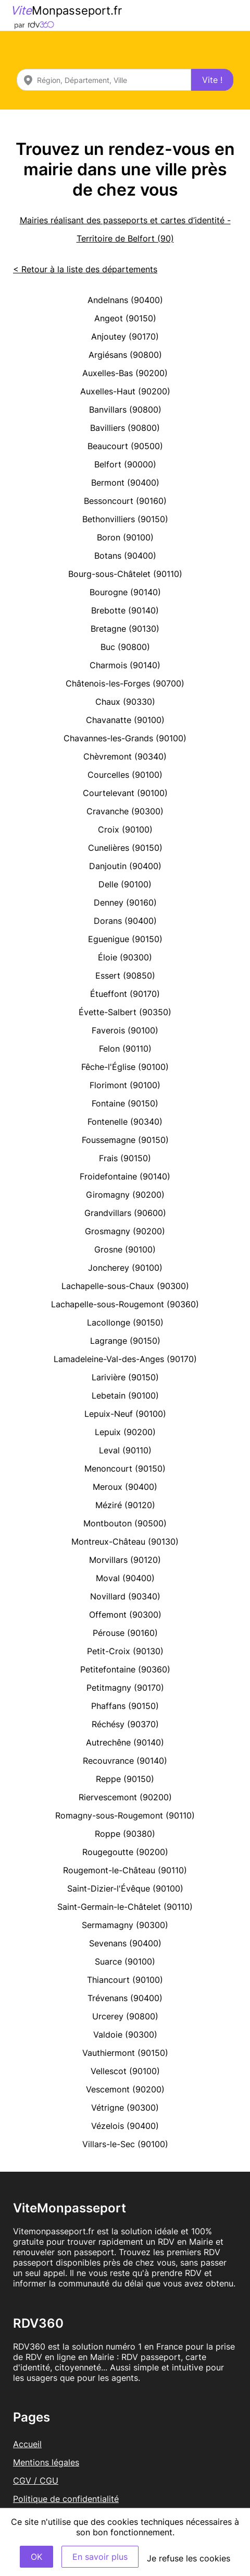 Image resolution: width=250 pixels, height=2576 pixels. Describe the element at coordinates (125, 1085) in the screenshot. I see `Florimont (90100)` at that location.